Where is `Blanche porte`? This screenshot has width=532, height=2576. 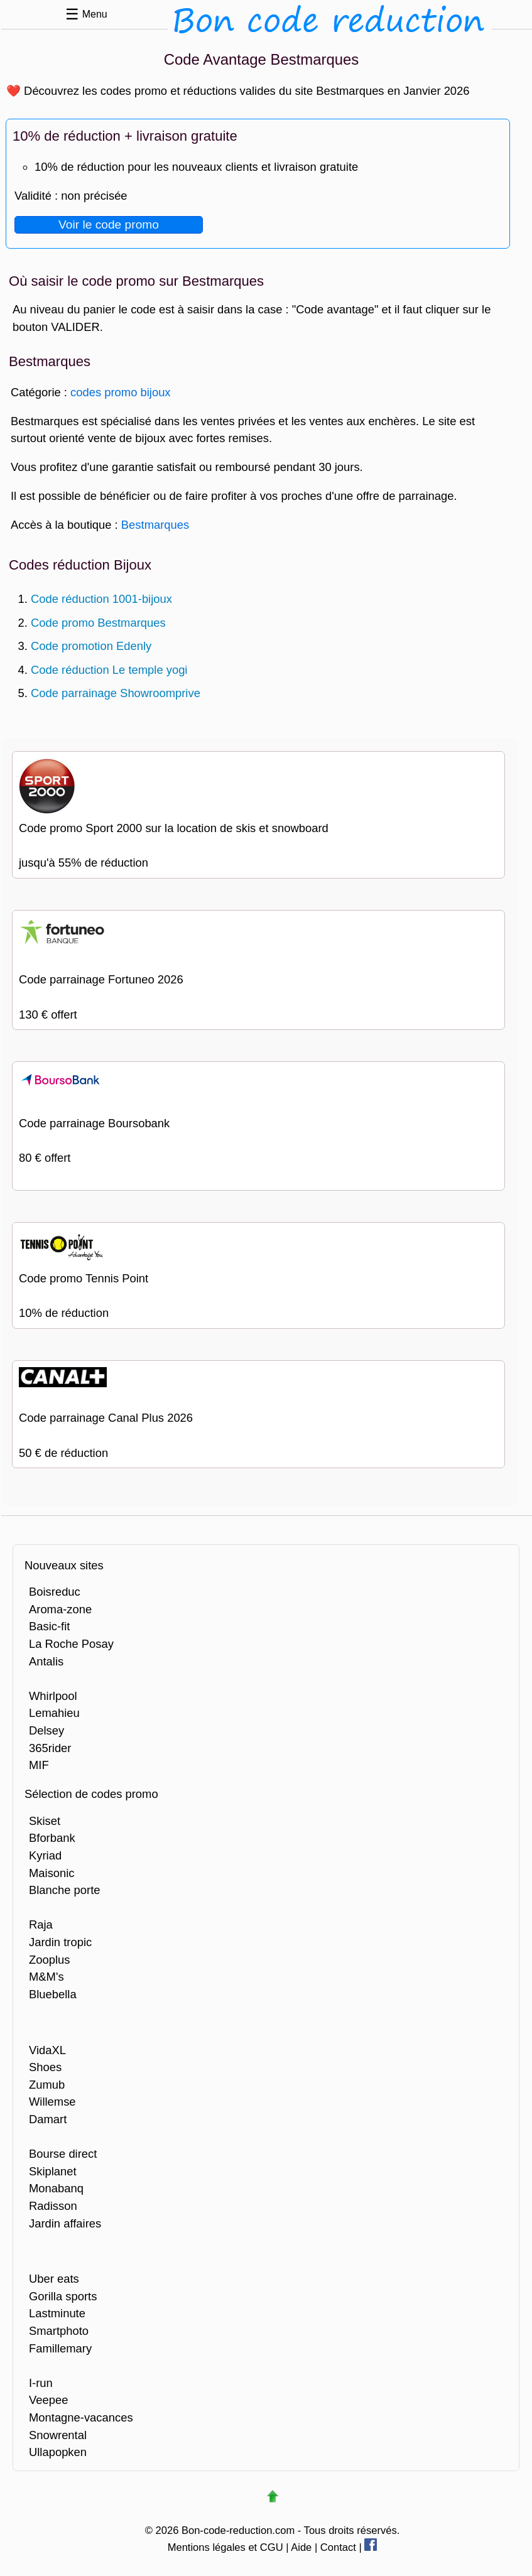 Blanche porte is located at coordinates (64, 1890).